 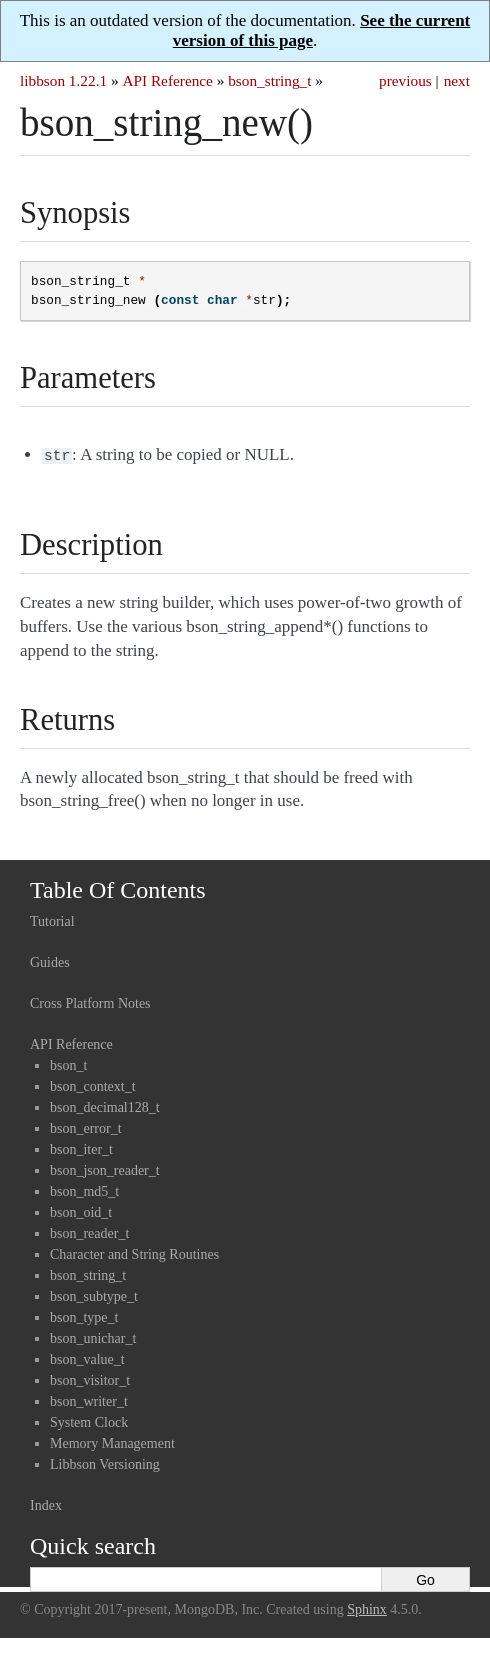 What do you see at coordinates (52, 919) in the screenshot?
I see `Tutorial` at bounding box center [52, 919].